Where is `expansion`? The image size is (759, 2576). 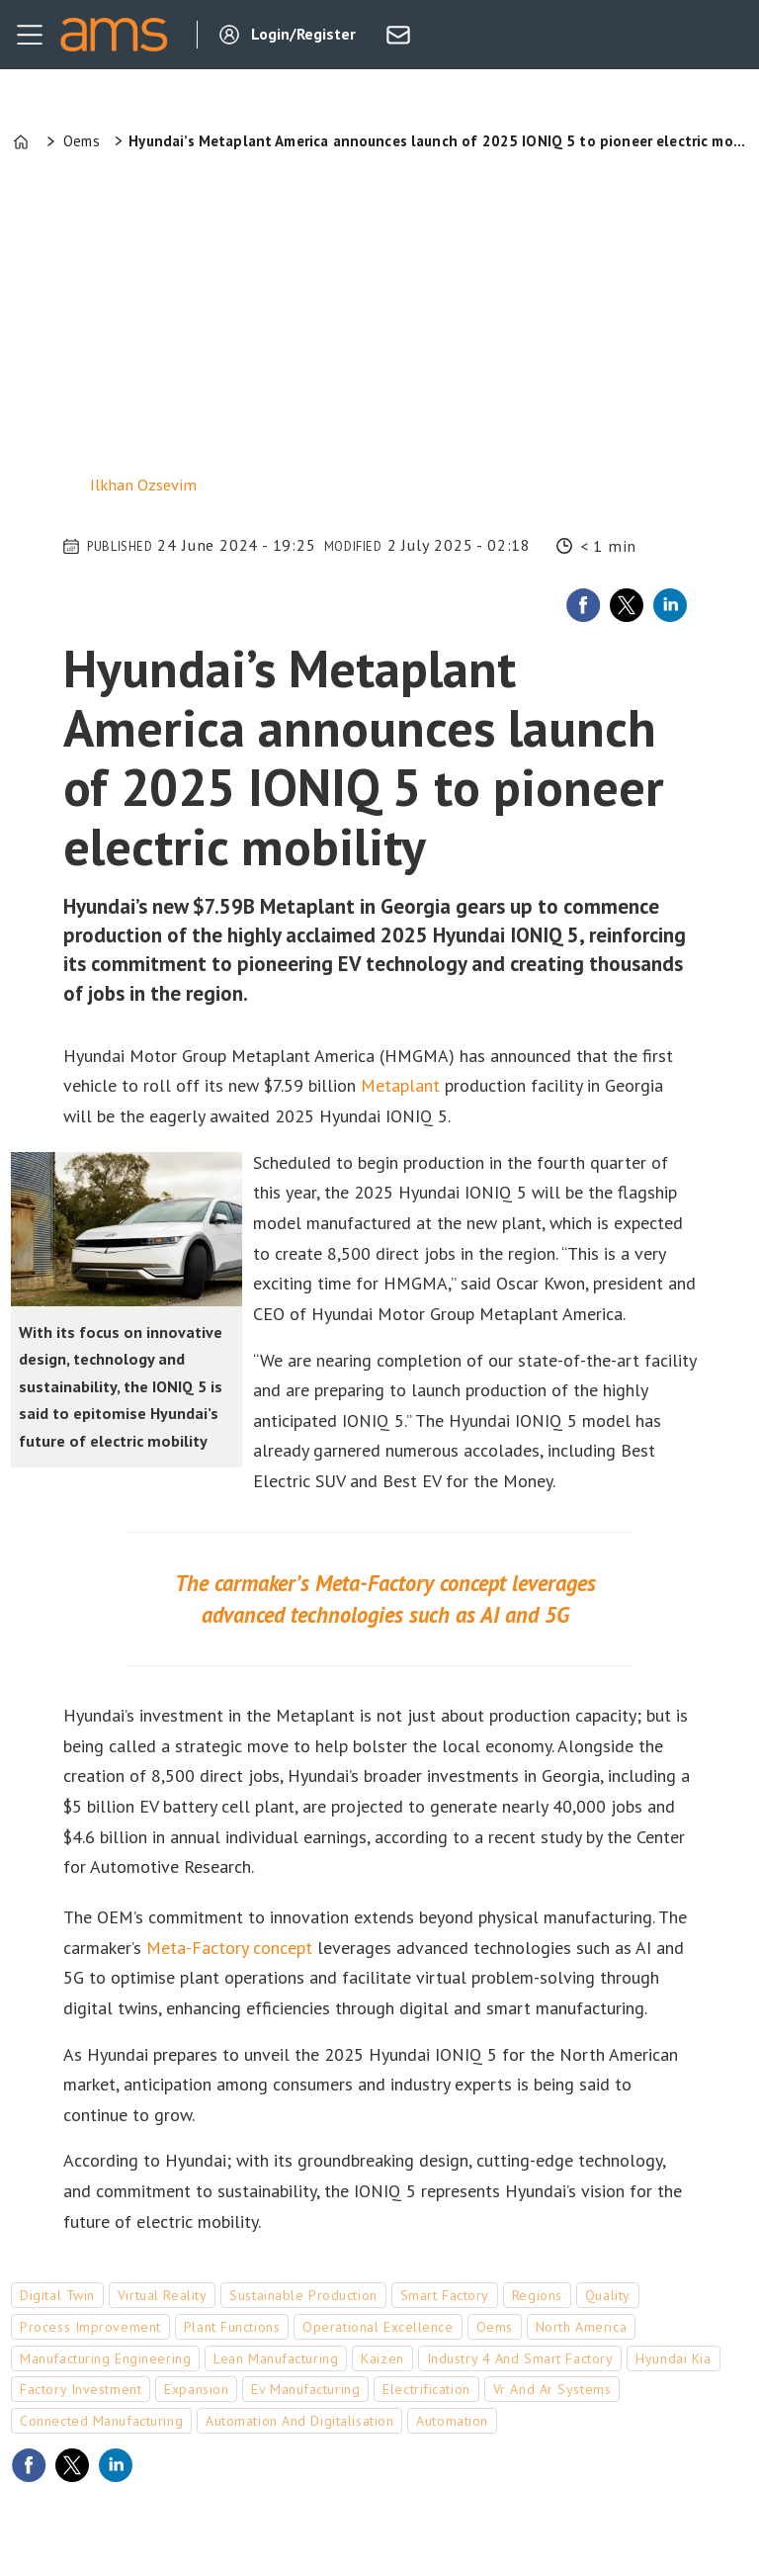
expansion is located at coordinates (196, 2389).